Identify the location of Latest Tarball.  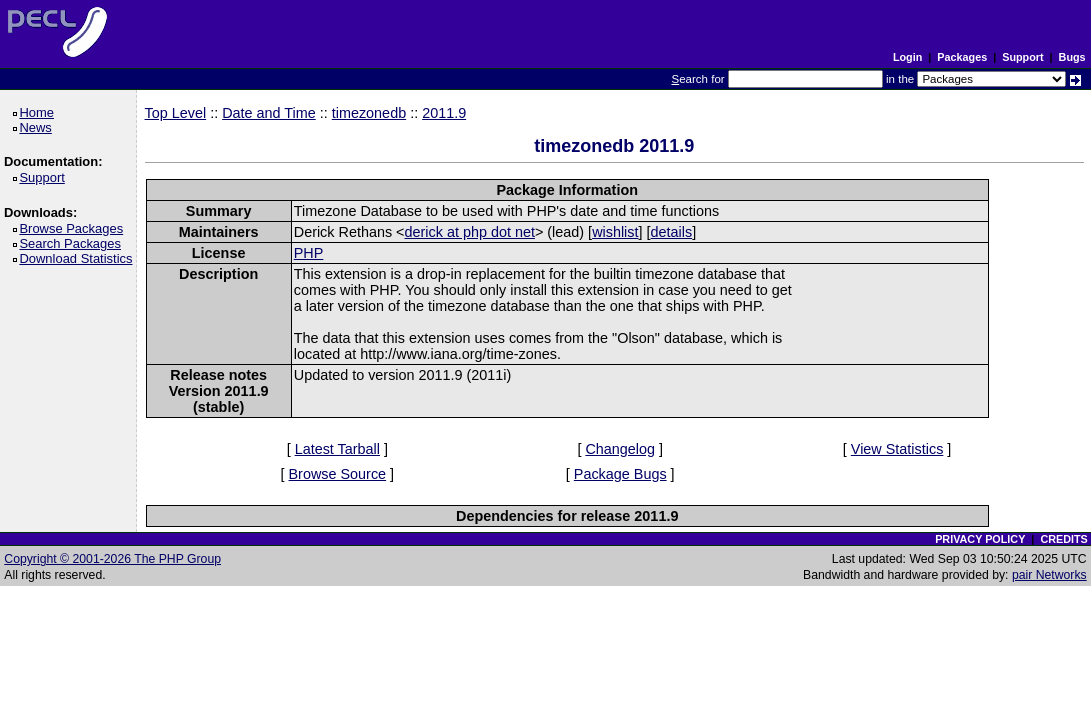
(337, 449).